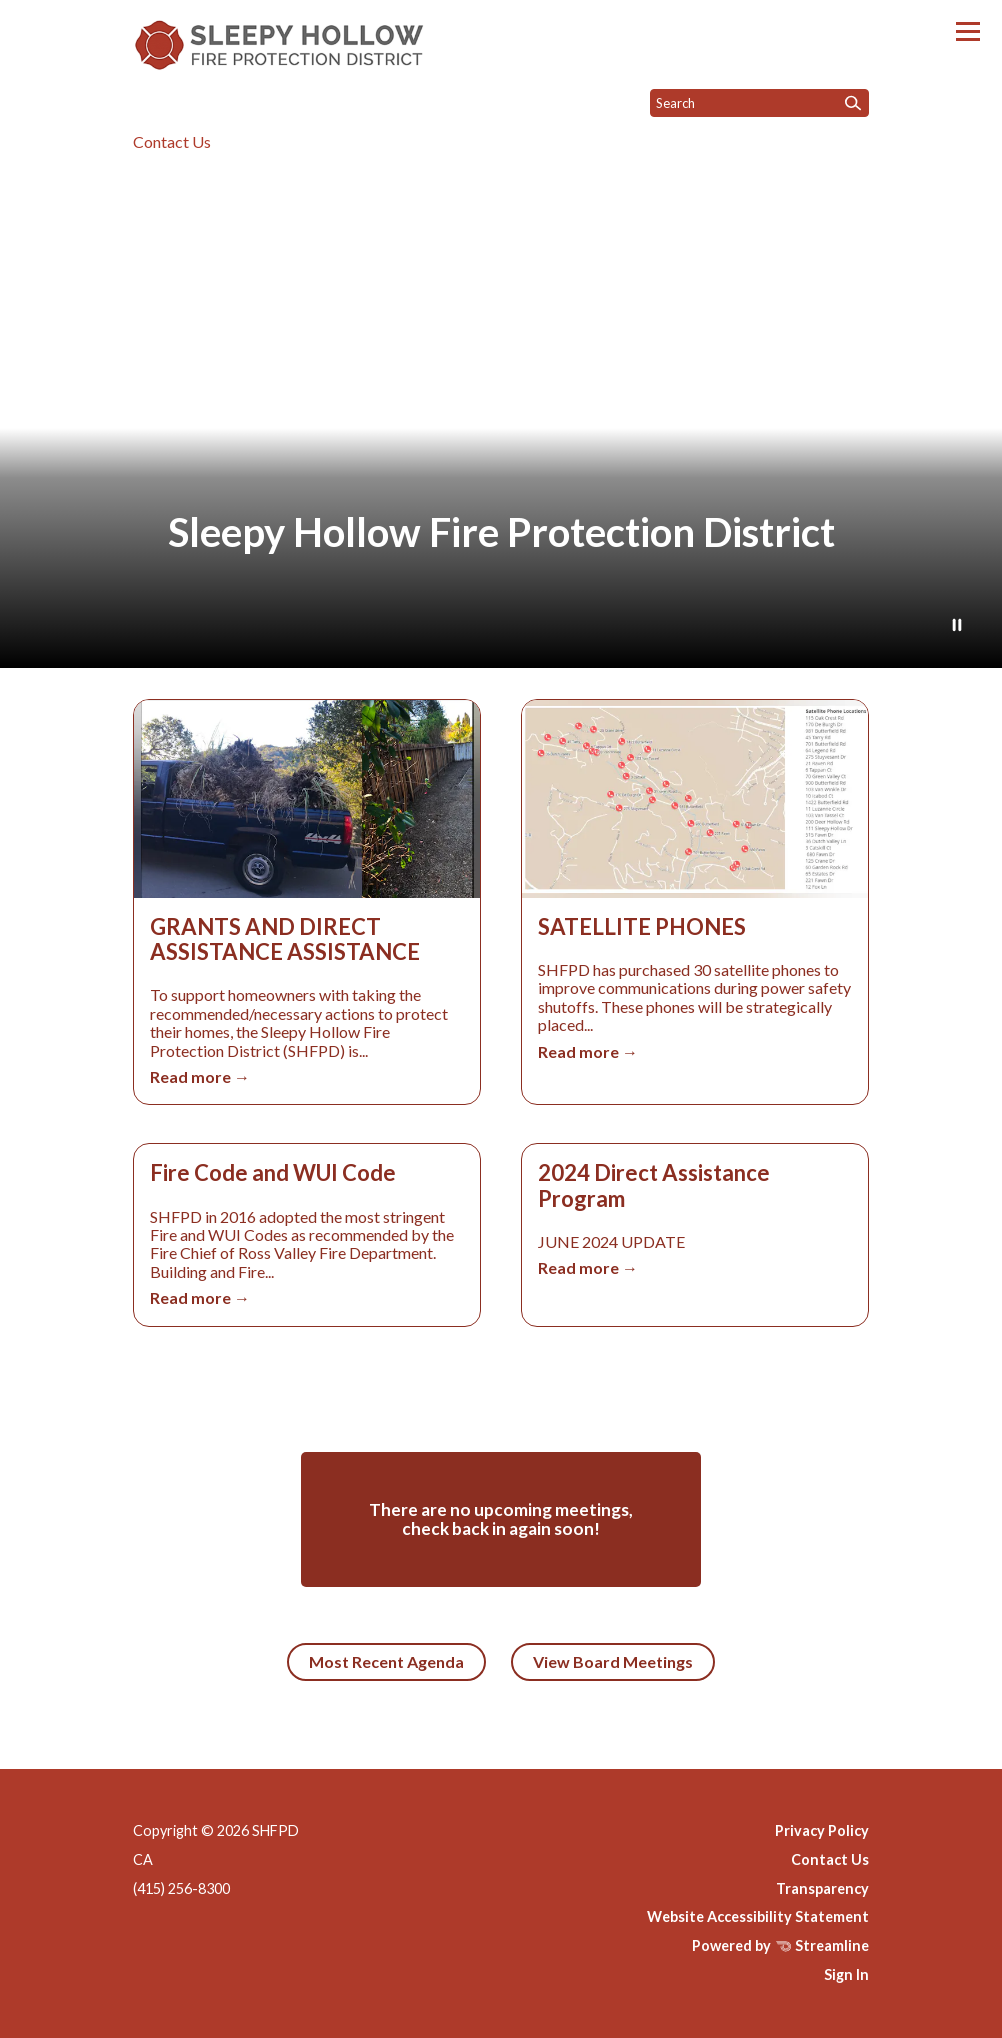 The width and height of the screenshot is (1002, 2038). What do you see at coordinates (968, 31) in the screenshot?
I see `[Toggle navigation]` at bounding box center [968, 31].